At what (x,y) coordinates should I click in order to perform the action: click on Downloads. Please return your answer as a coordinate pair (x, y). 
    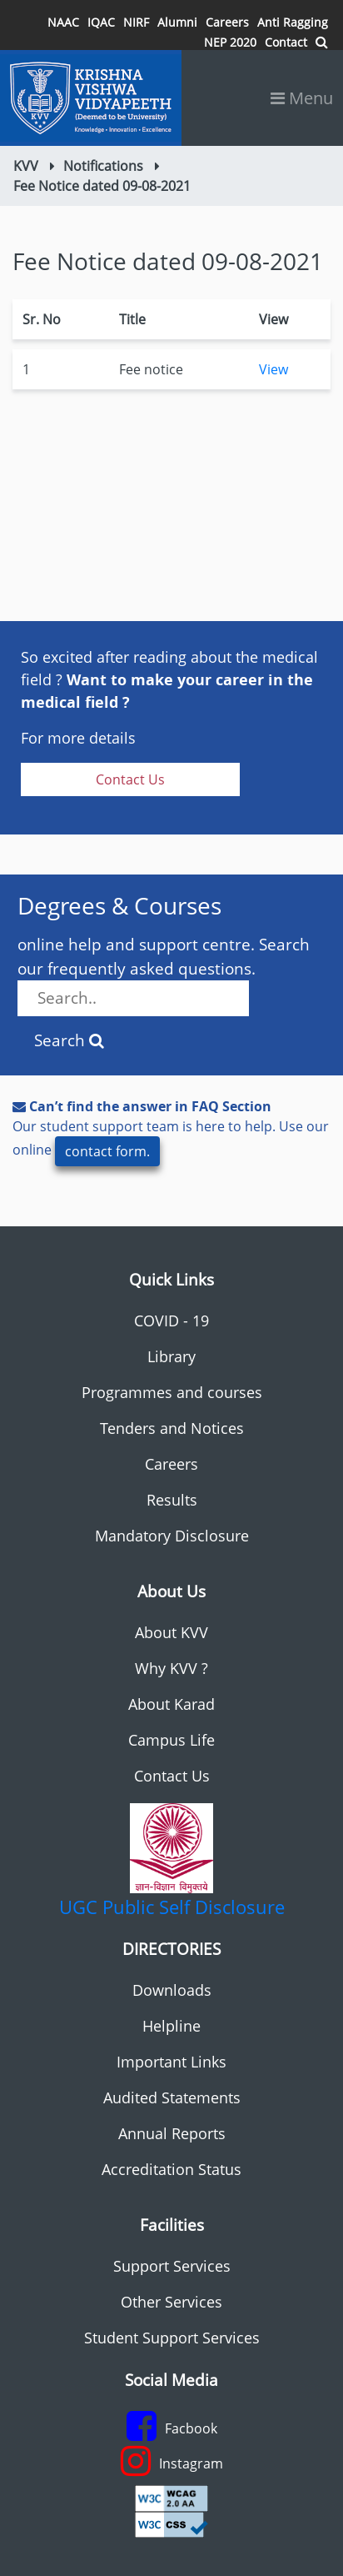
    Looking at the image, I should click on (171, 1990).